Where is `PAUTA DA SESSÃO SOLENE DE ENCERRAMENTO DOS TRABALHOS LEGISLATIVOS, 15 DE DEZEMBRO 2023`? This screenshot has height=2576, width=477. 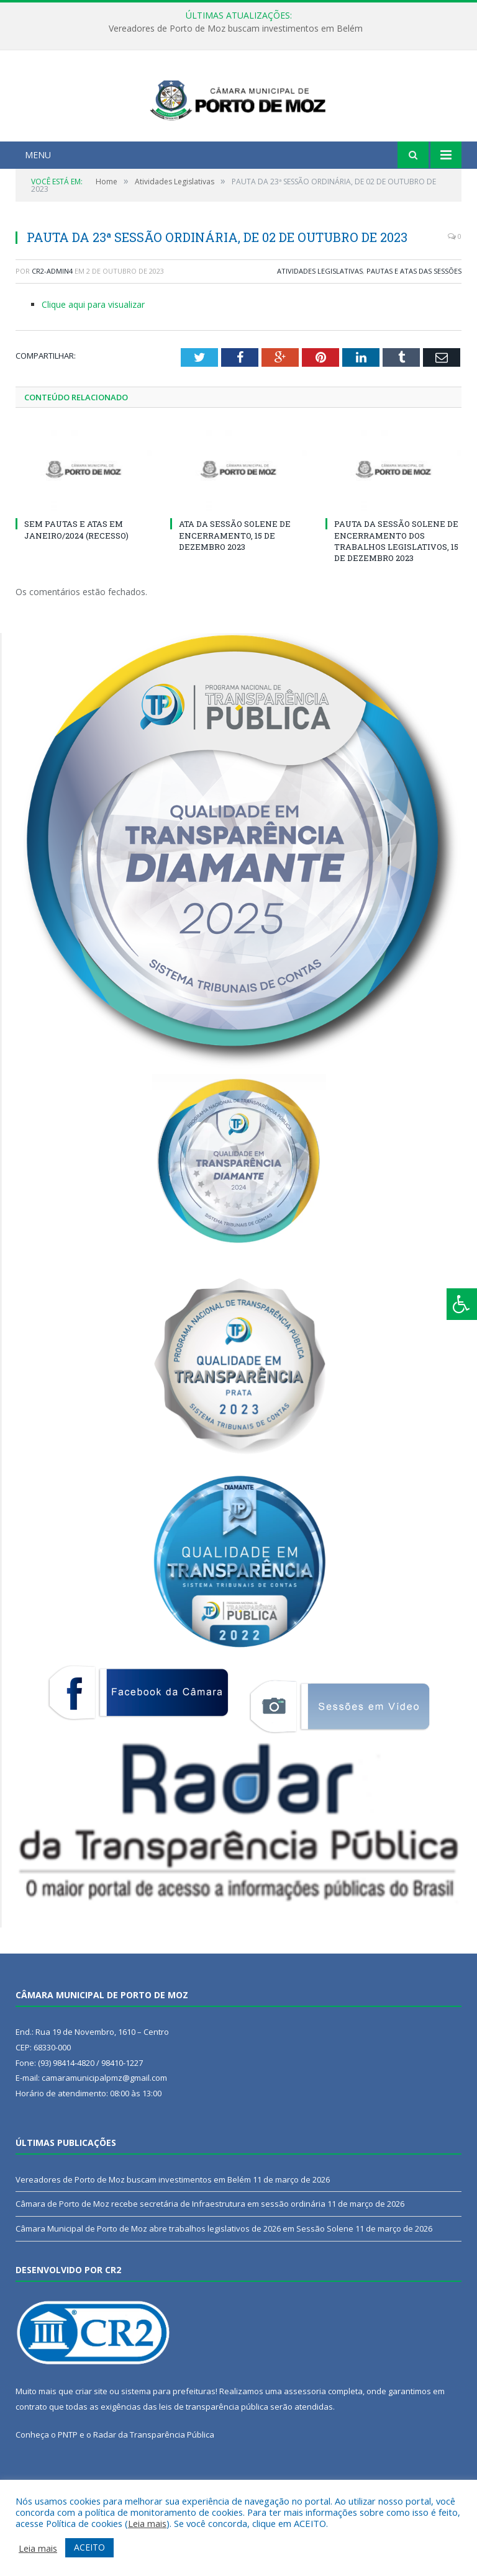
PAUTA DA SESSÃO SOLENE DE ENCERRAMENTO DOS TRABALHOS LEGISLATIVOS, 15 DE DEZEMBRO 2023 is located at coordinates (396, 589).